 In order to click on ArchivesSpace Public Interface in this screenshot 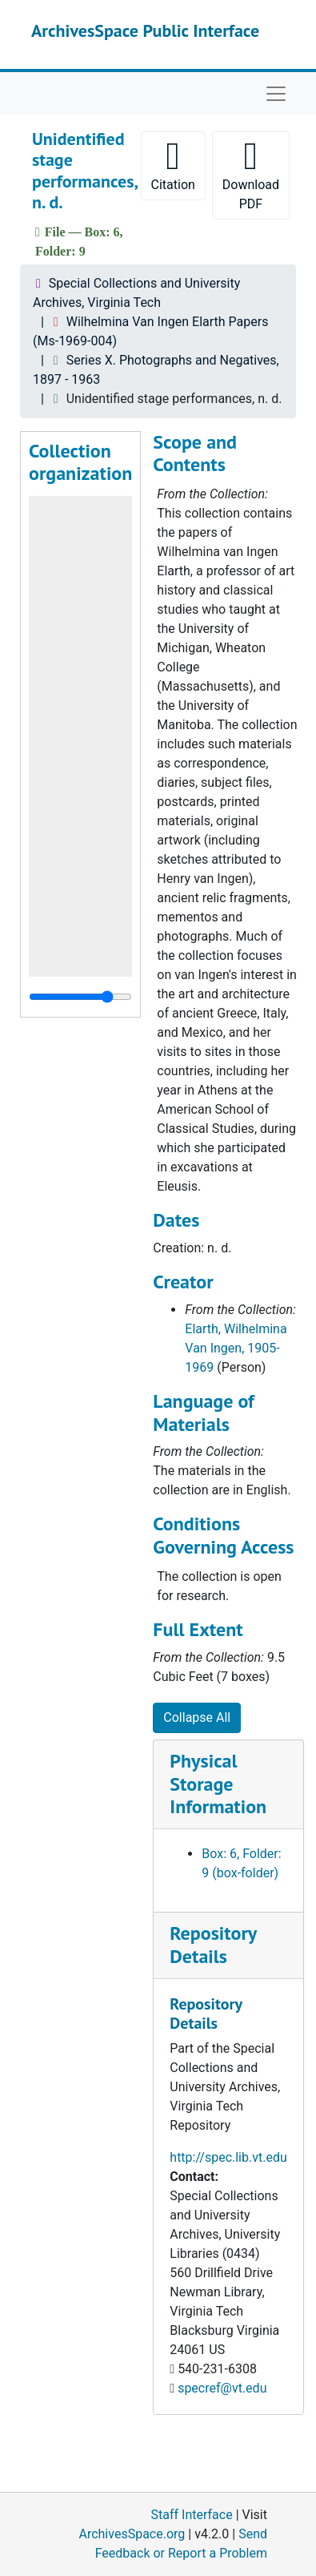, I will do `click(145, 30)`.